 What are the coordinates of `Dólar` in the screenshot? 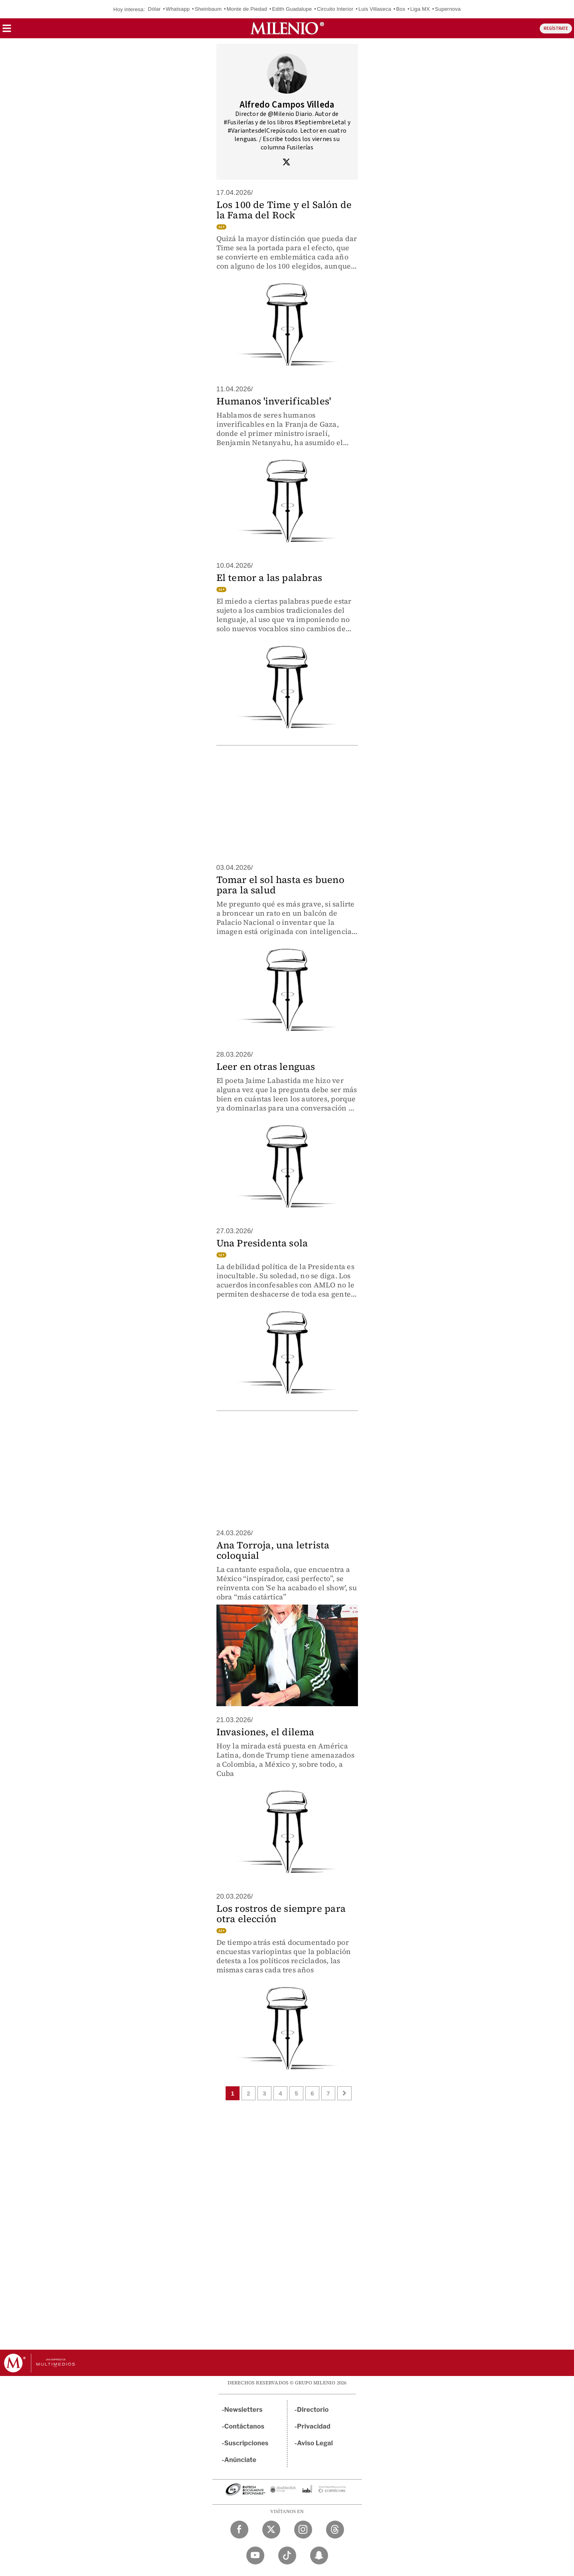 It's located at (154, 9).